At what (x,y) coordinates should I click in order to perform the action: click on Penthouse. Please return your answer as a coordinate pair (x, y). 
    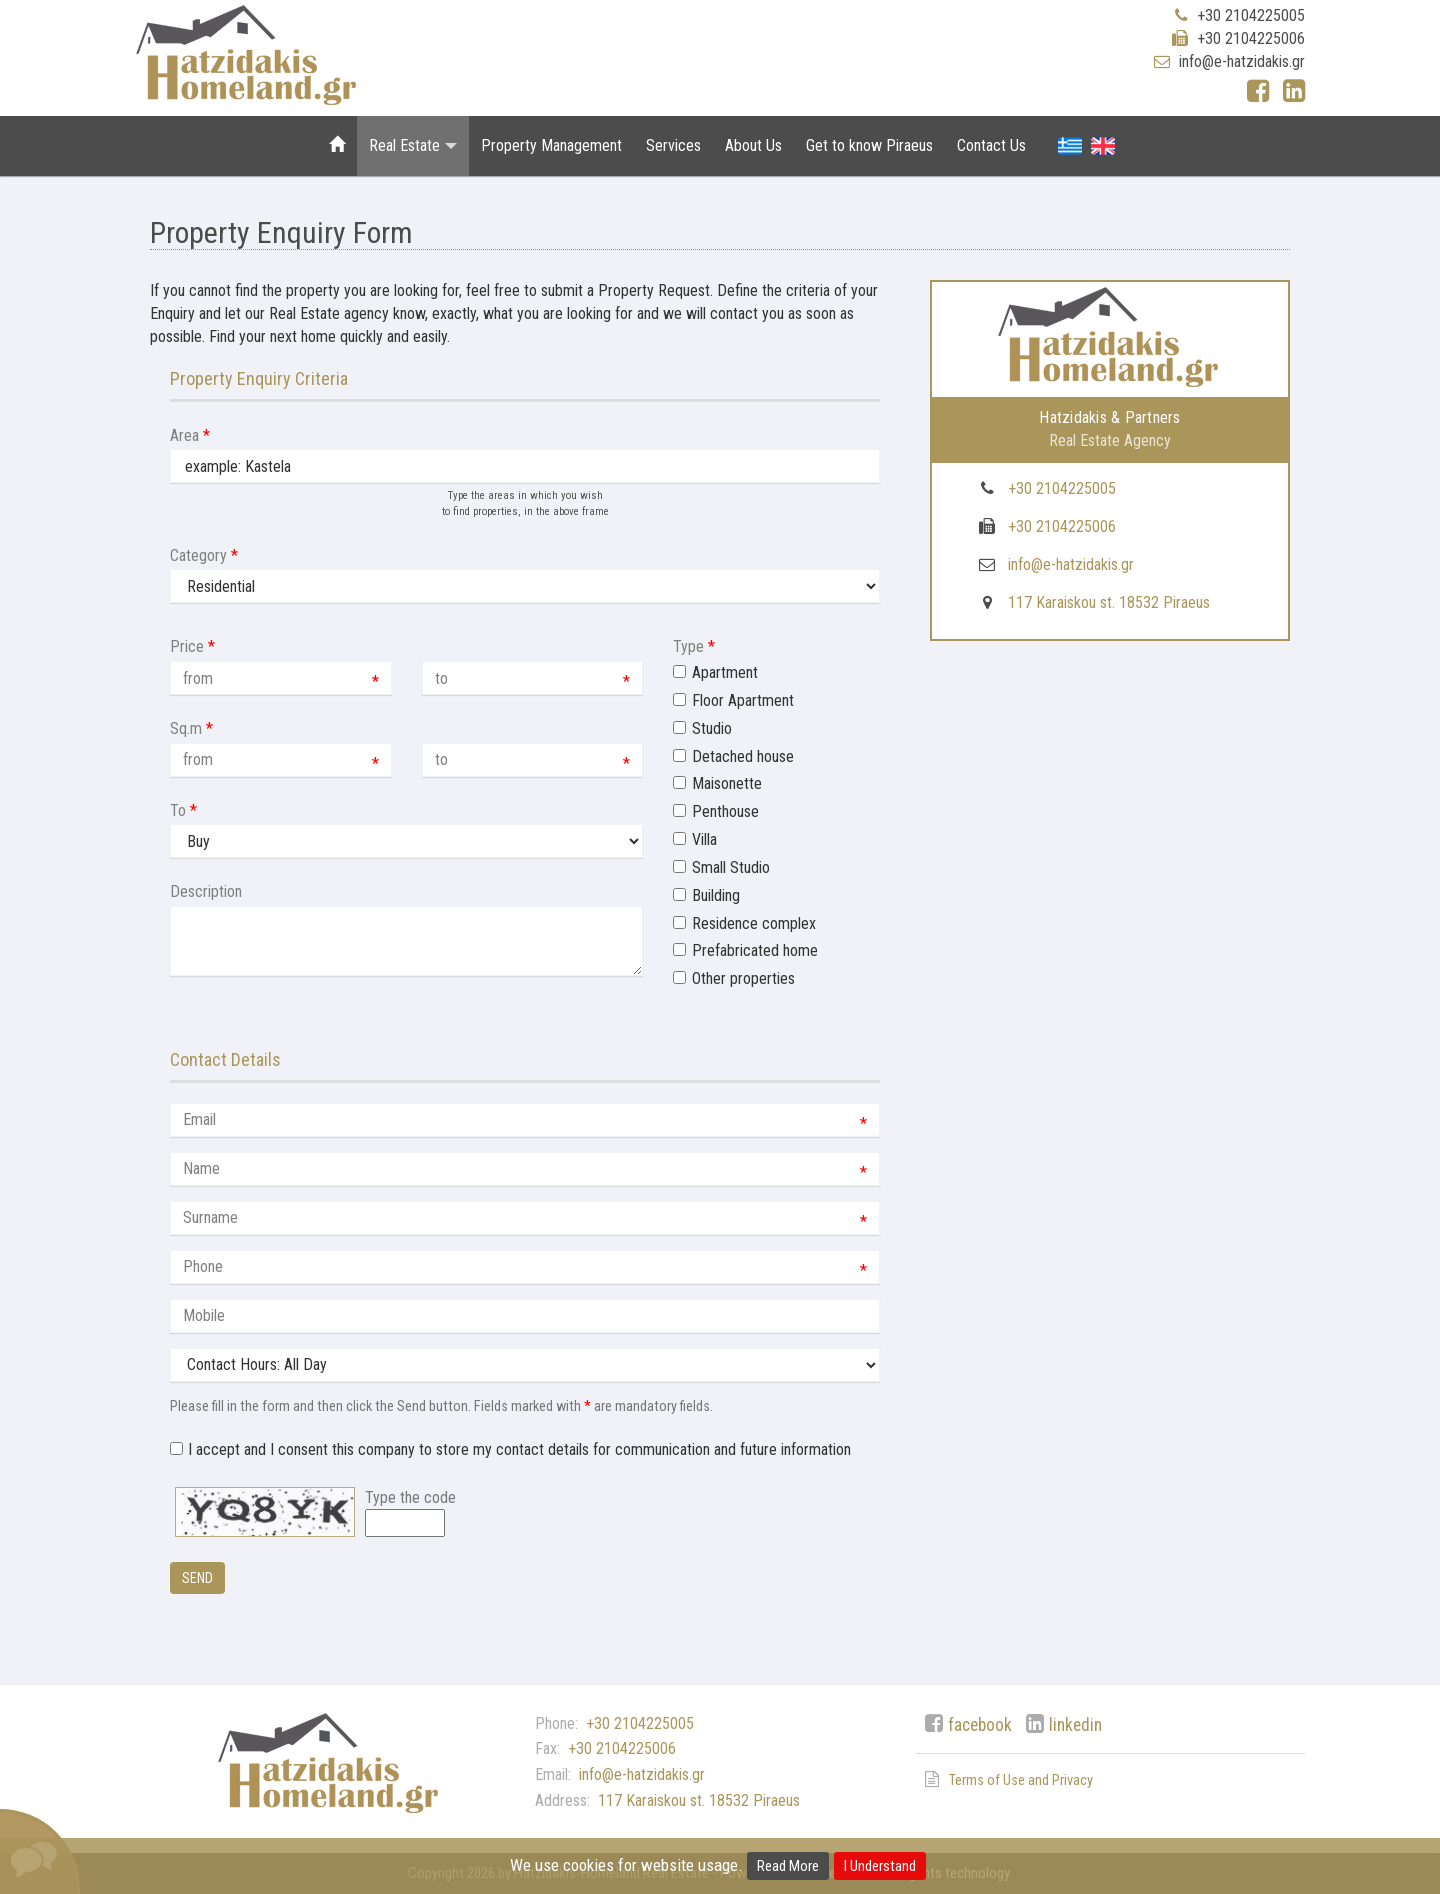
    Looking at the image, I should click on (725, 811).